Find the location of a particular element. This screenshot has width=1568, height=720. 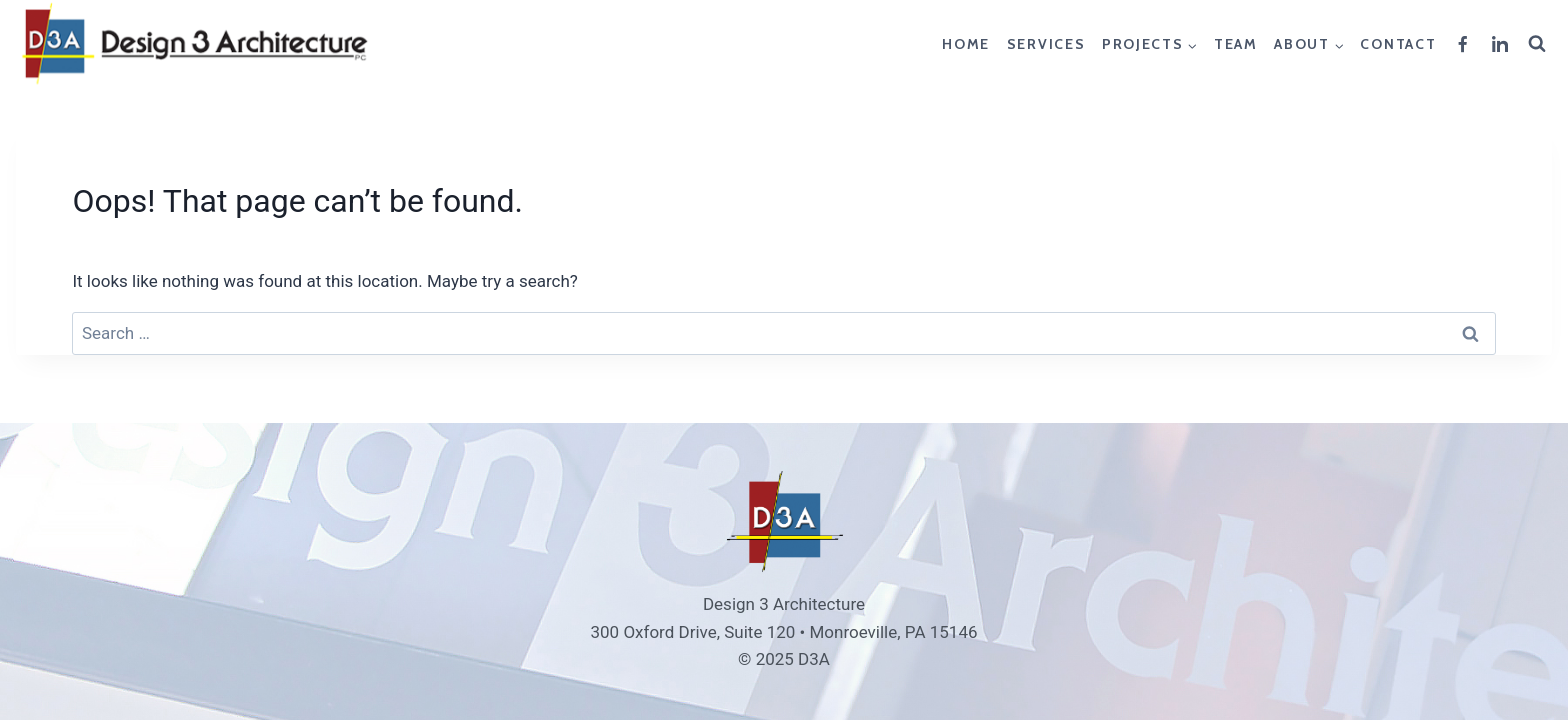

Services is located at coordinates (1046, 44).